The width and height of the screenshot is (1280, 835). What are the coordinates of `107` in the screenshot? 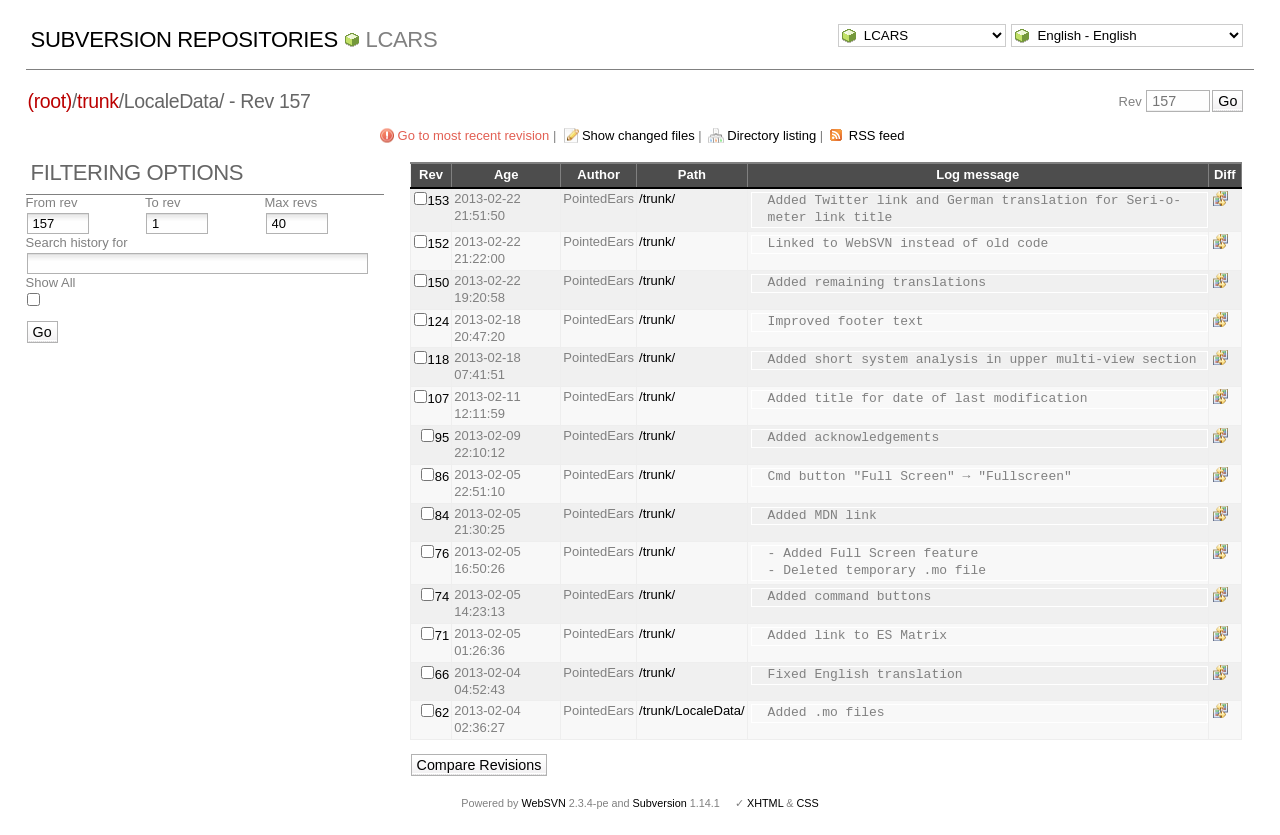 It's located at (439, 398).